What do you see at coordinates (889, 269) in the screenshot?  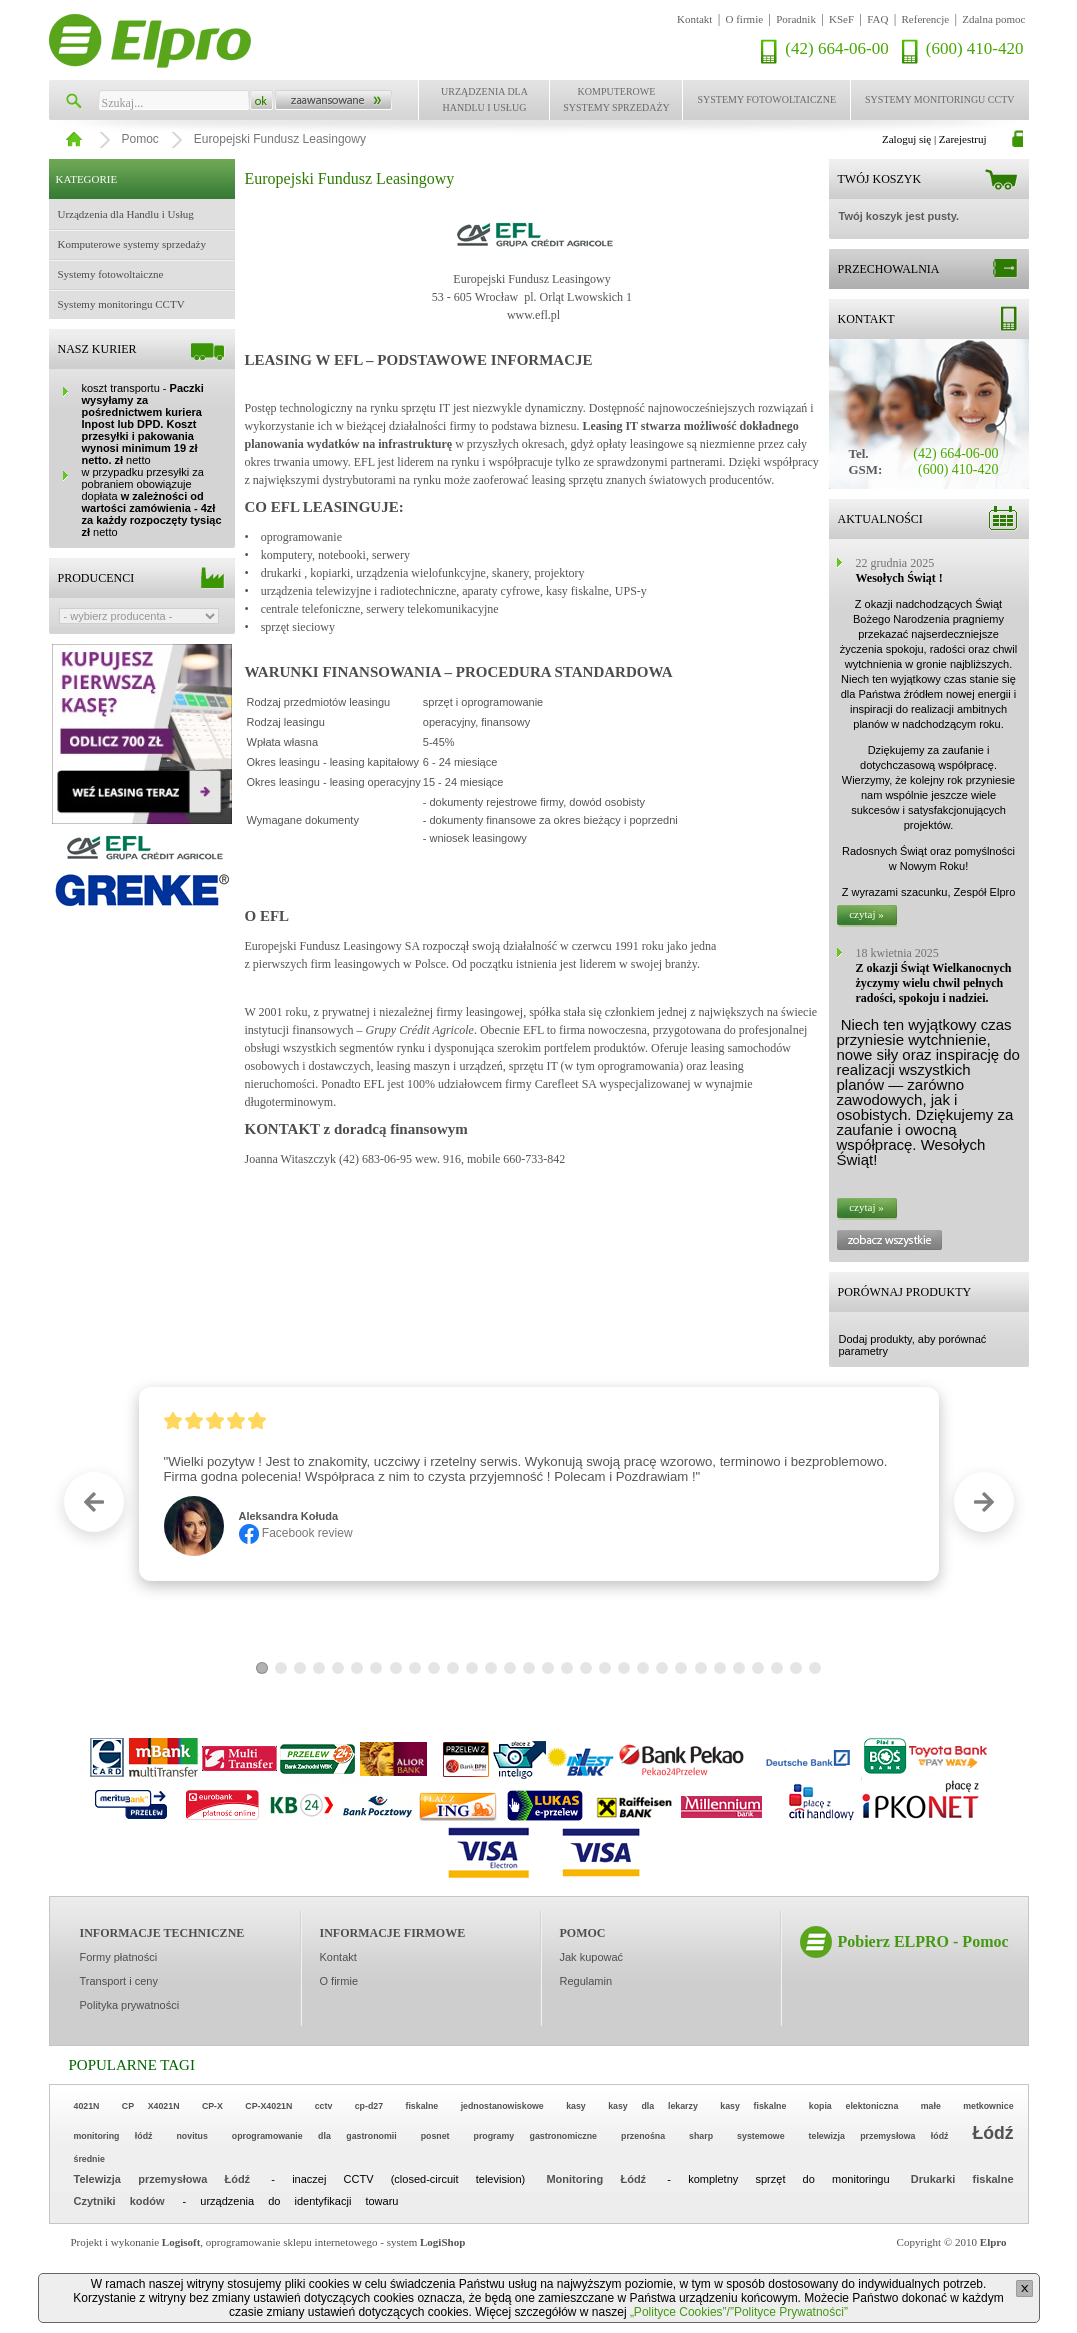 I see `Przechowalnia` at bounding box center [889, 269].